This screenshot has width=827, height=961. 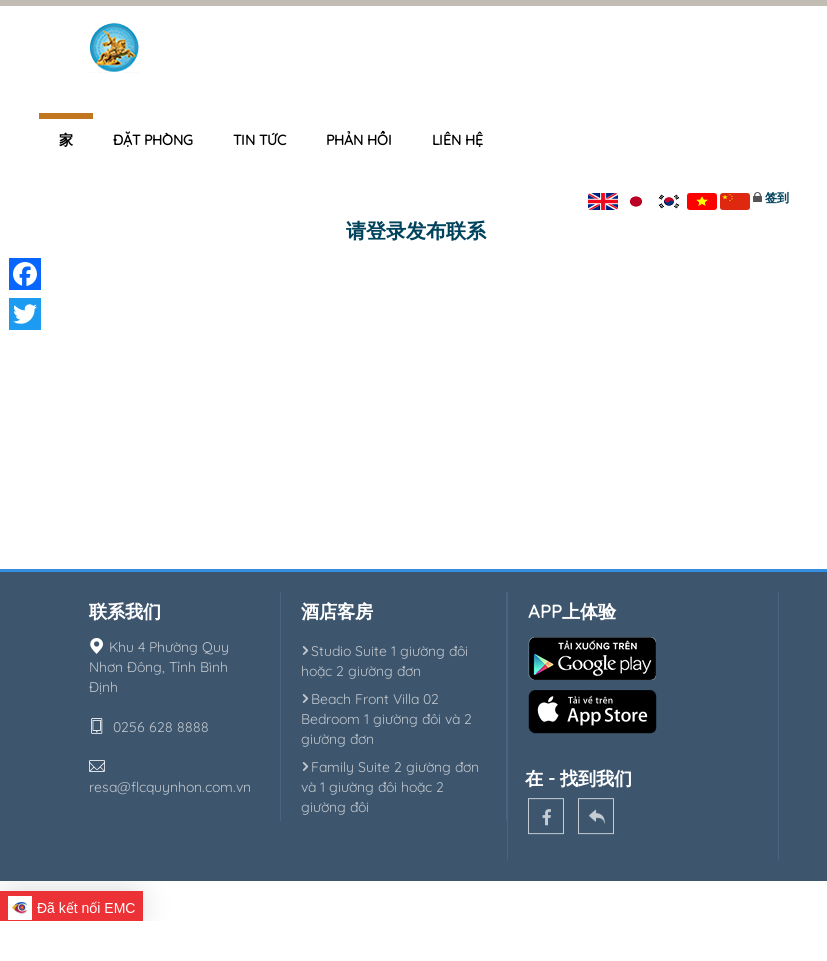 What do you see at coordinates (259, 140) in the screenshot?
I see `Tin tức` at bounding box center [259, 140].